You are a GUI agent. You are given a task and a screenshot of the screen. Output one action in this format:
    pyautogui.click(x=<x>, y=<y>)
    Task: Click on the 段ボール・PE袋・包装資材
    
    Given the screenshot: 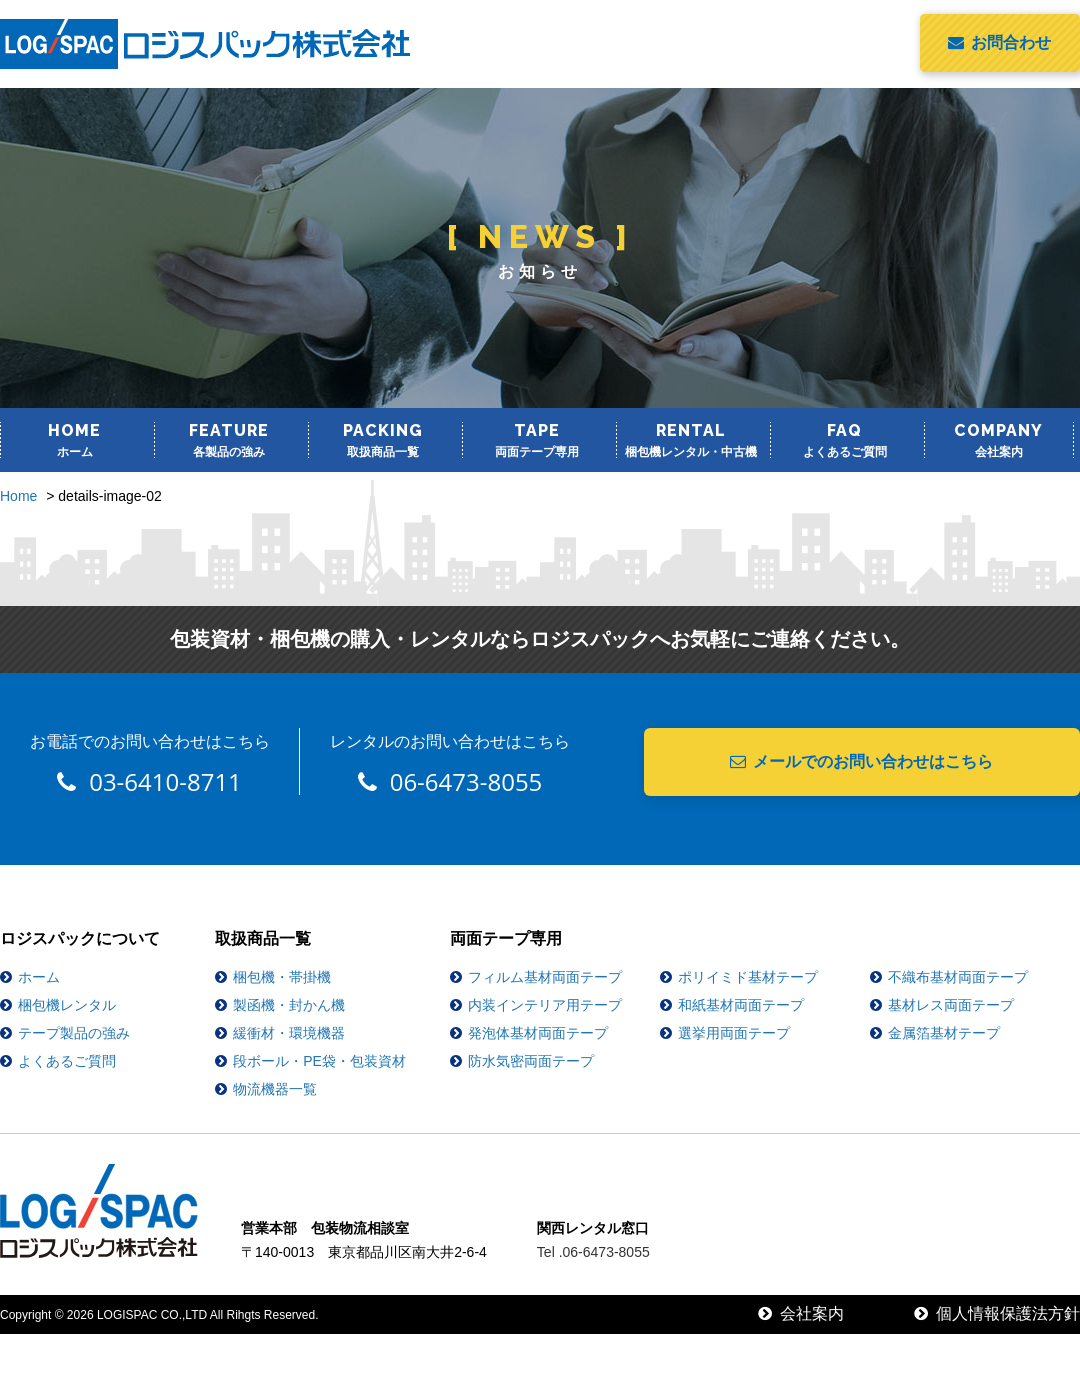 What is the action you would take?
    pyautogui.click(x=319, y=1061)
    